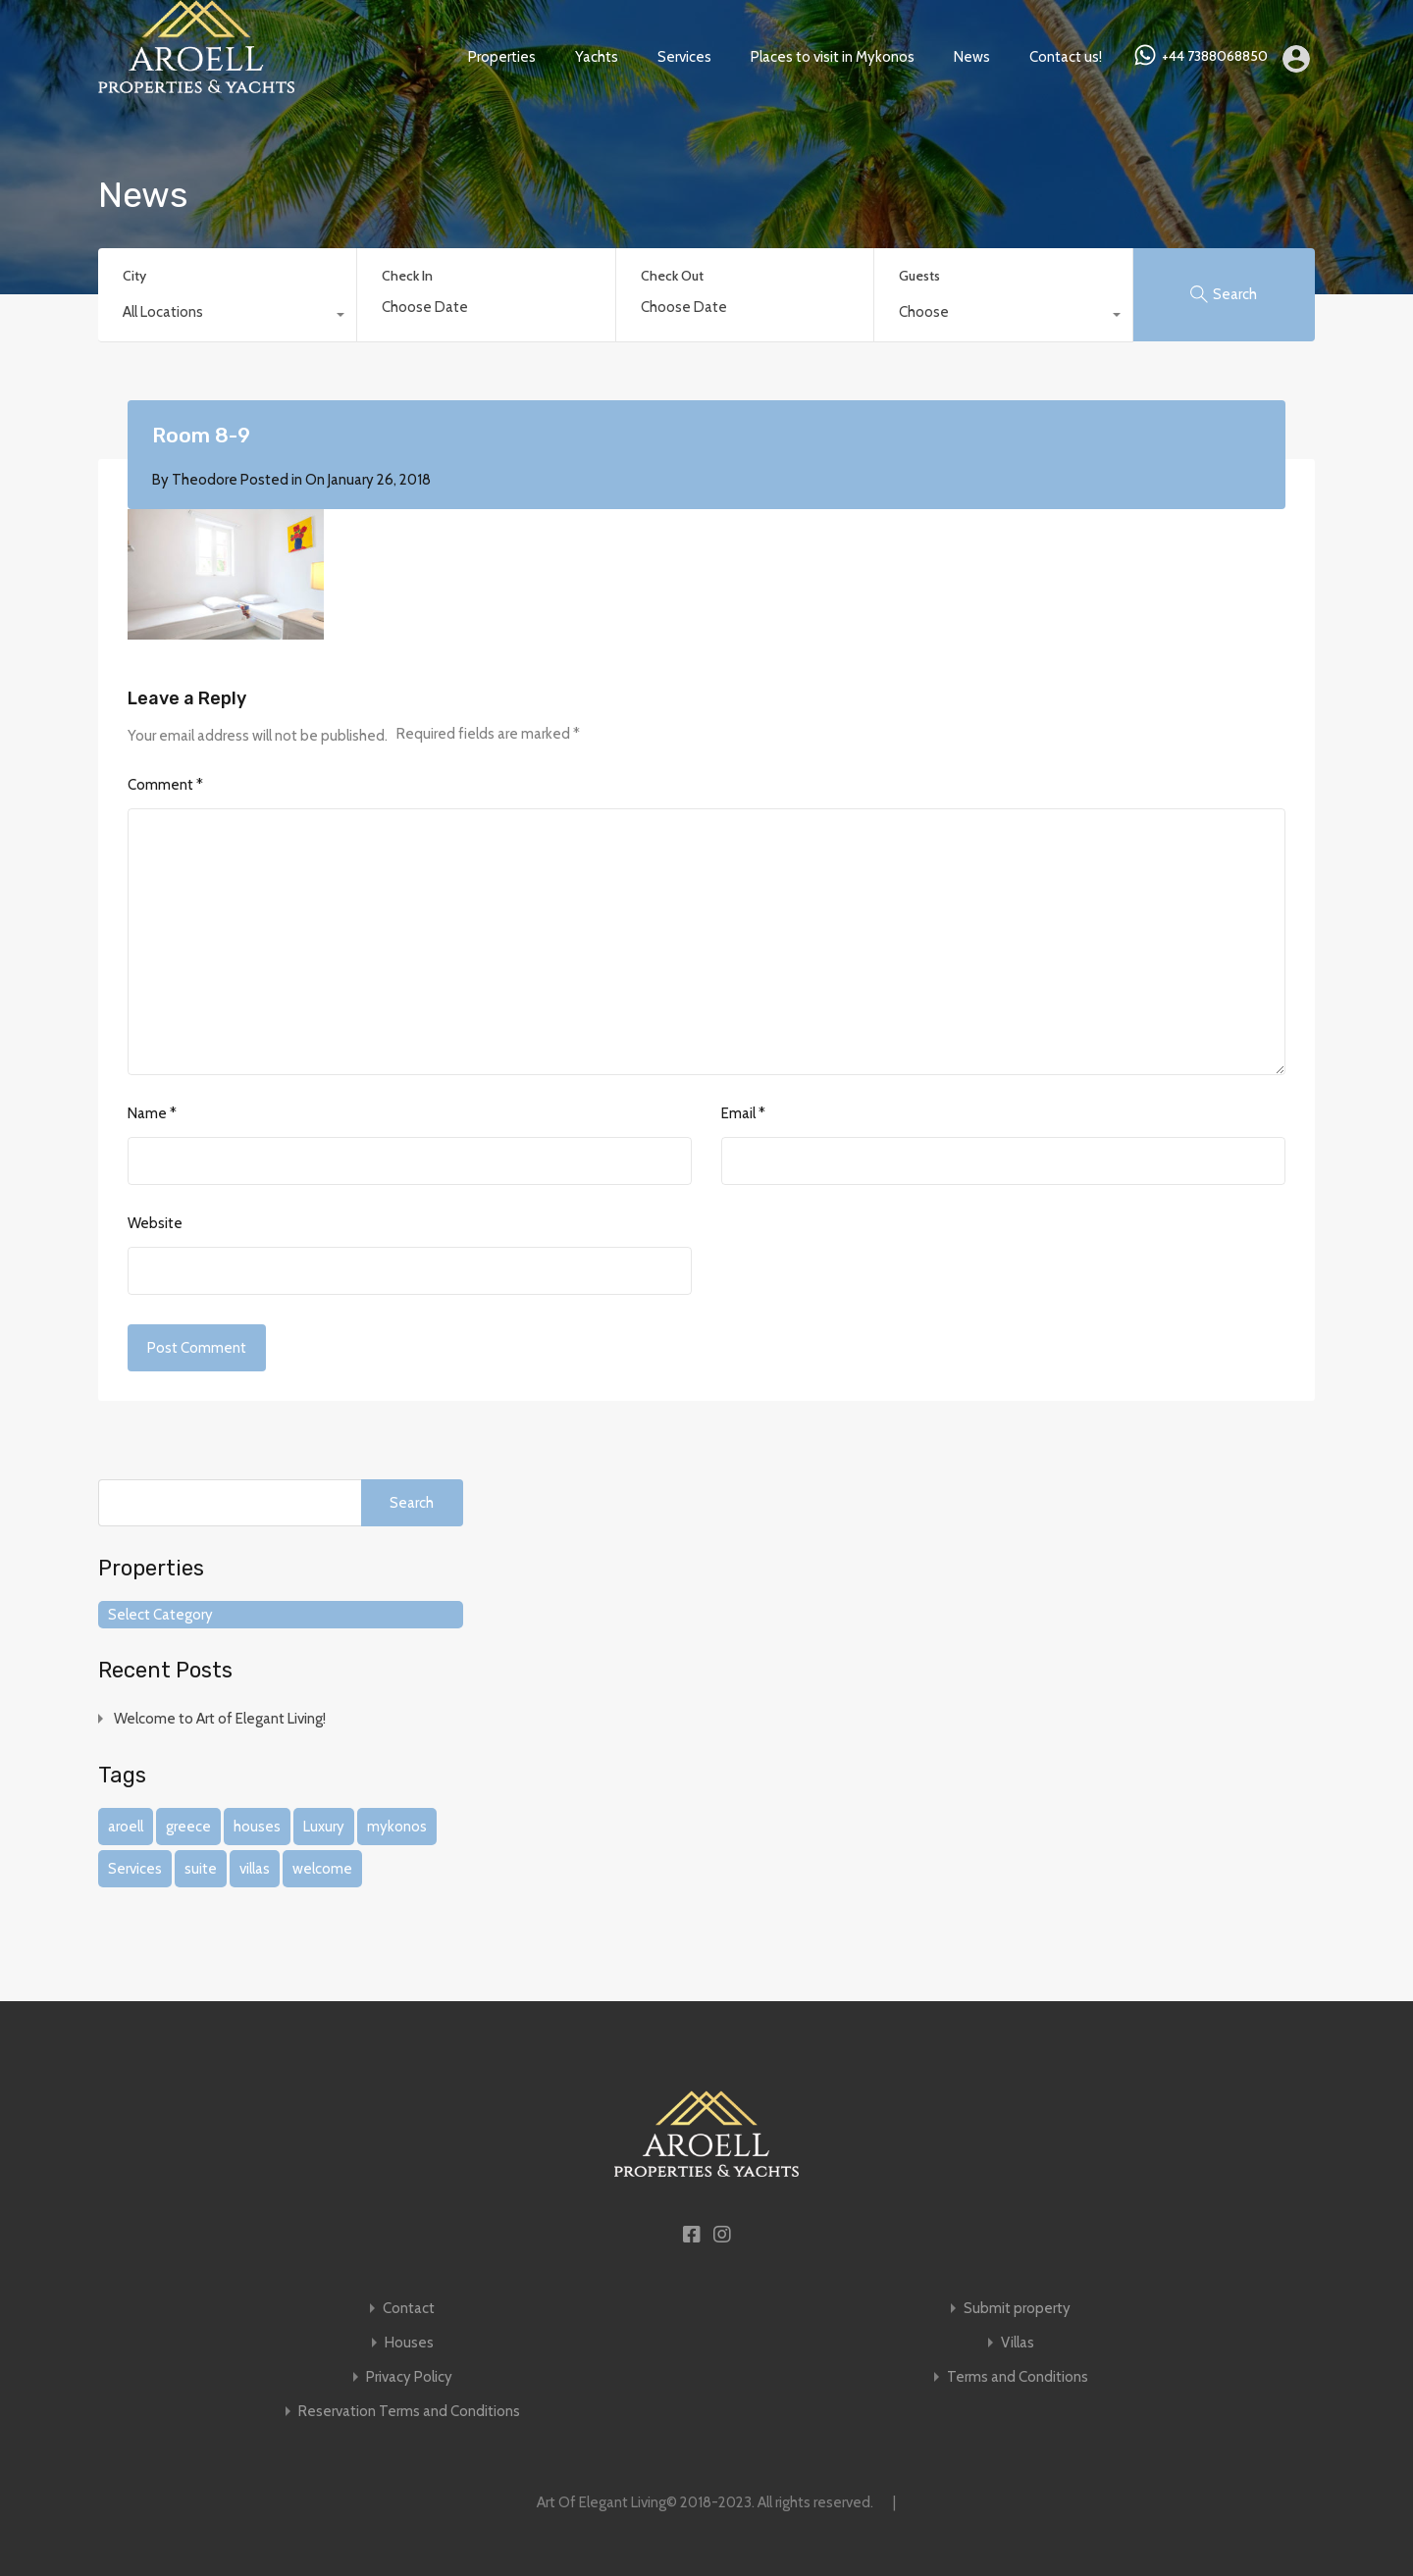 The width and height of the screenshot is (1413, 2576). I want to click on Submit property, so click(1017, 2308).